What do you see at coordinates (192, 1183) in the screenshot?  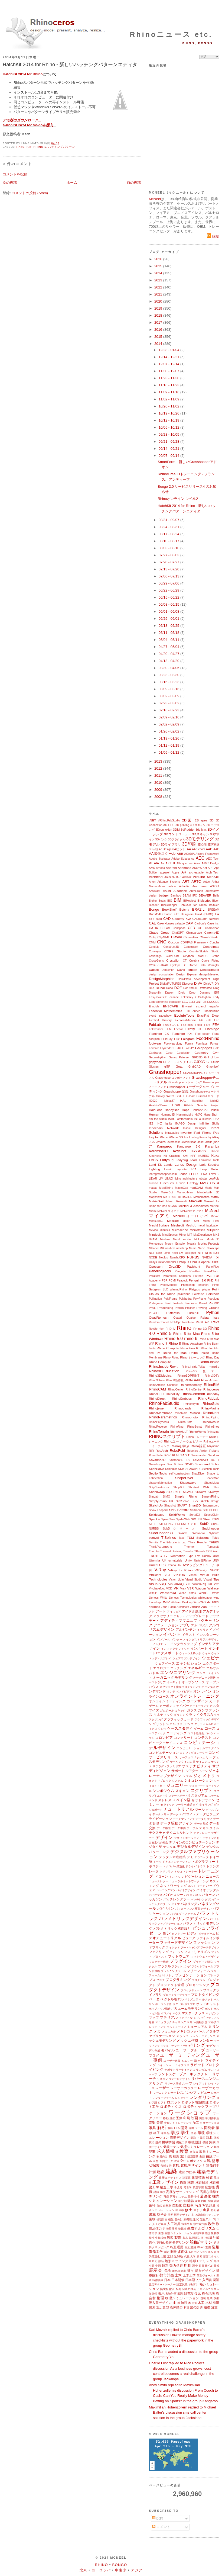 I see `Luxology` at bounding box center [192, 1183].